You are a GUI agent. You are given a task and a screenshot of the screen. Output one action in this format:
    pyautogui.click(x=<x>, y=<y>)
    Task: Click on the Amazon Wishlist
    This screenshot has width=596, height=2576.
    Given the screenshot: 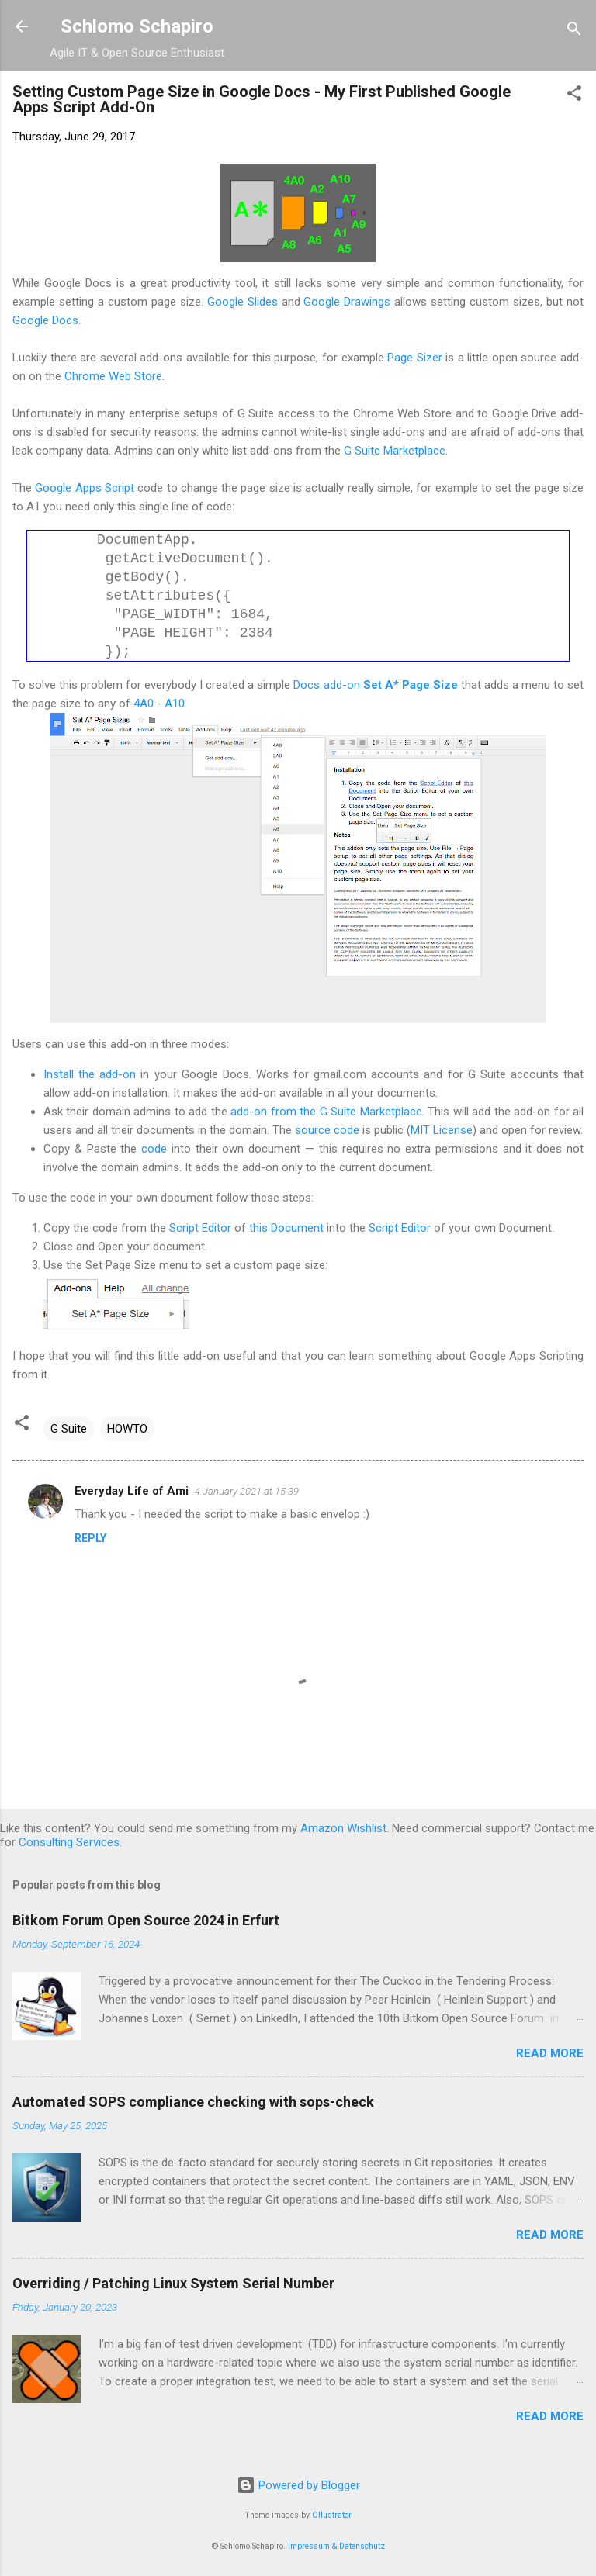 What is the action you would take?
    pyautogui.click(x=343, y=1828)
    